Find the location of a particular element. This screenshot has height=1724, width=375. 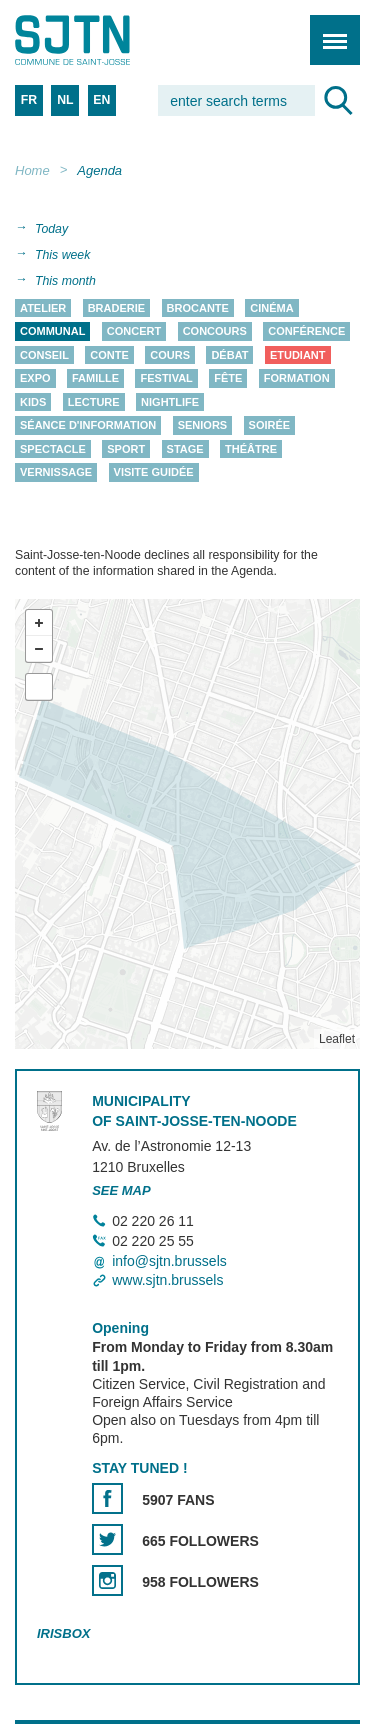

Brocante is located at coordinates (198, 308).